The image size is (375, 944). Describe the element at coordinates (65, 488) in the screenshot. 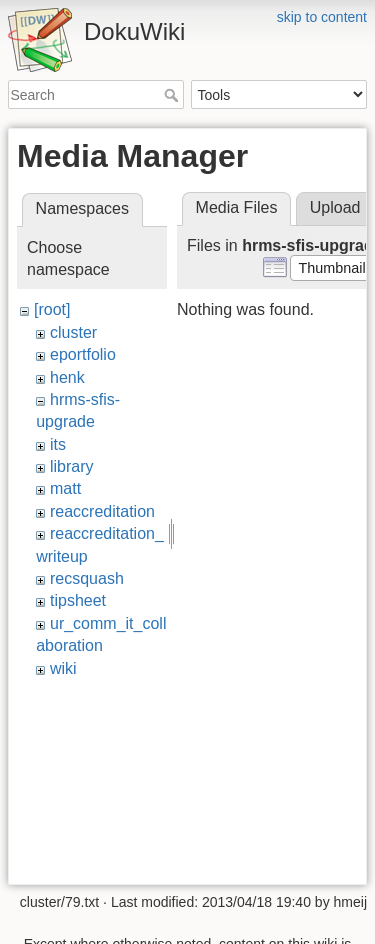

I see `matt` at that location.